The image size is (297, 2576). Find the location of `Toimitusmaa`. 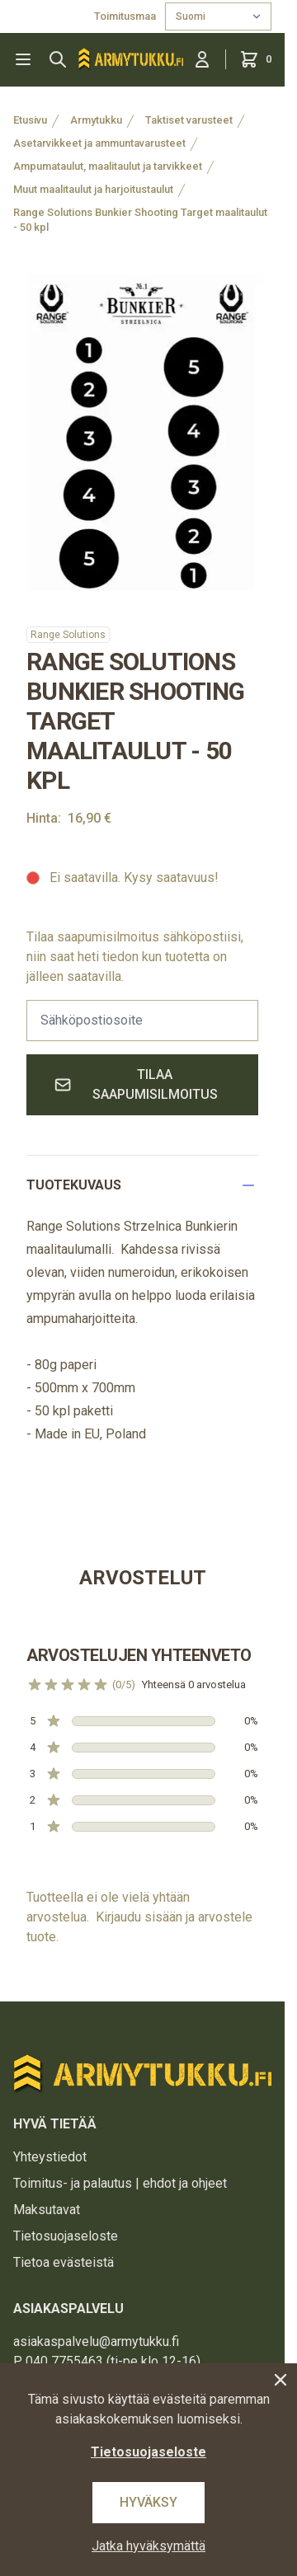

Toimitusmaa is located at coordinates (126, 16).